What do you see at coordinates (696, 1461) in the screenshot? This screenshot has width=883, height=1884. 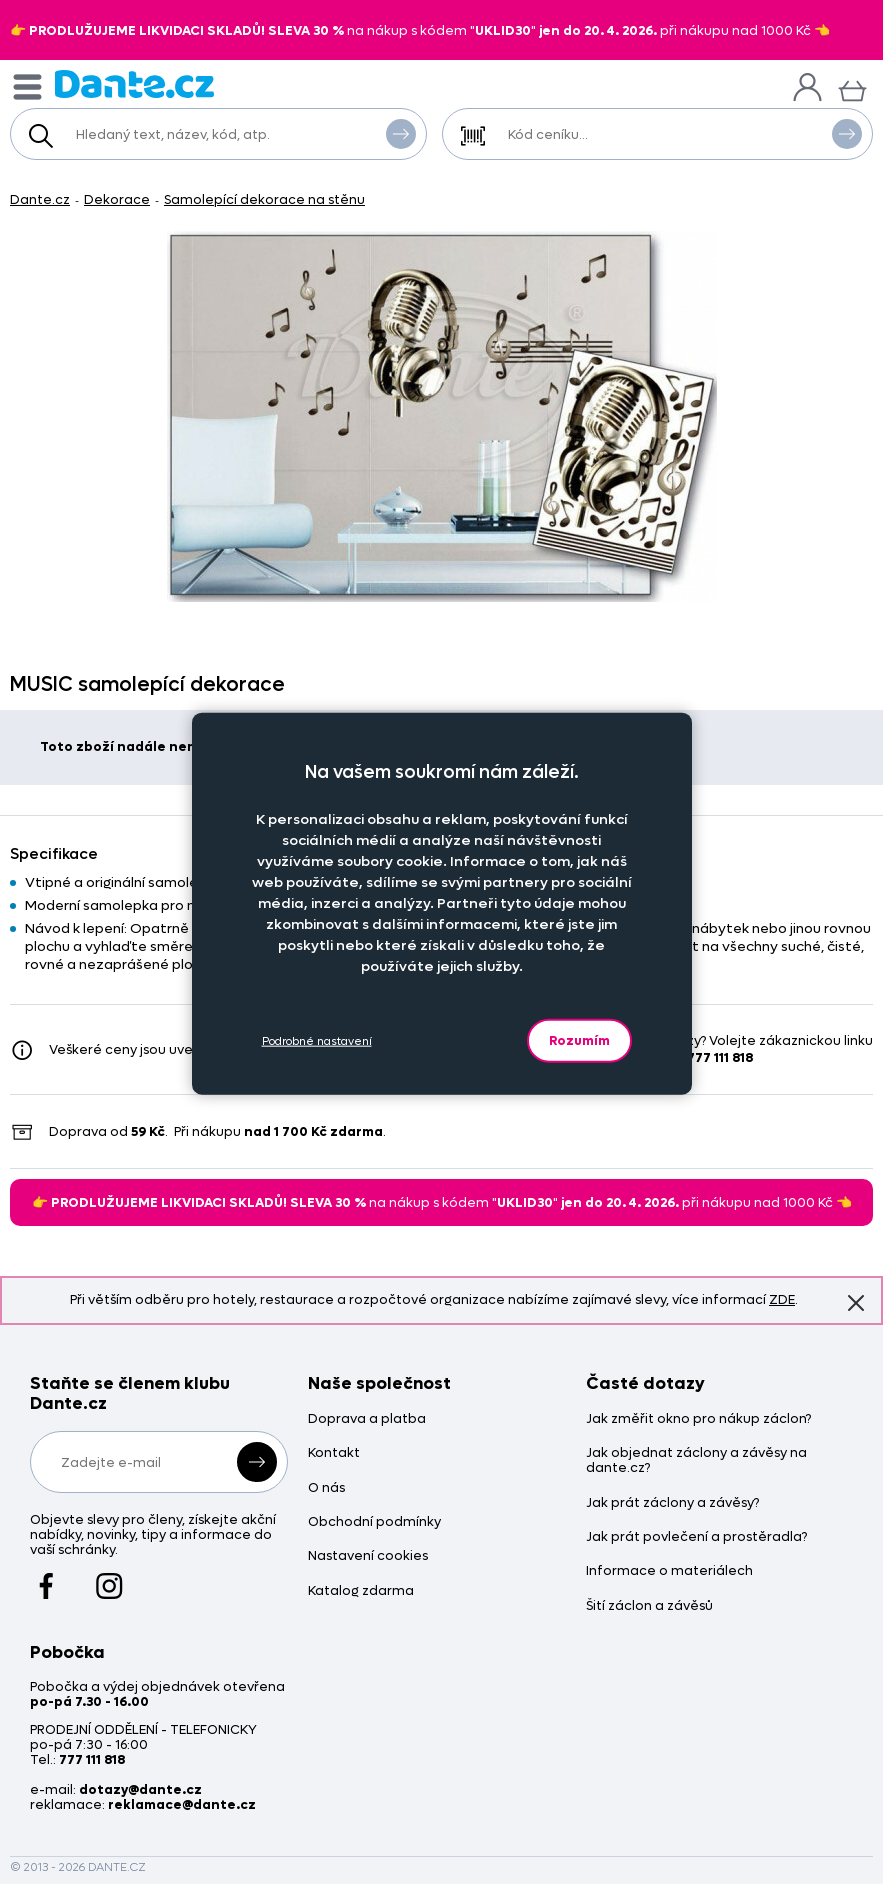 I see `Jak objednat záclony a závěsy na dante.cz?` at bounding box center [696, 1461].